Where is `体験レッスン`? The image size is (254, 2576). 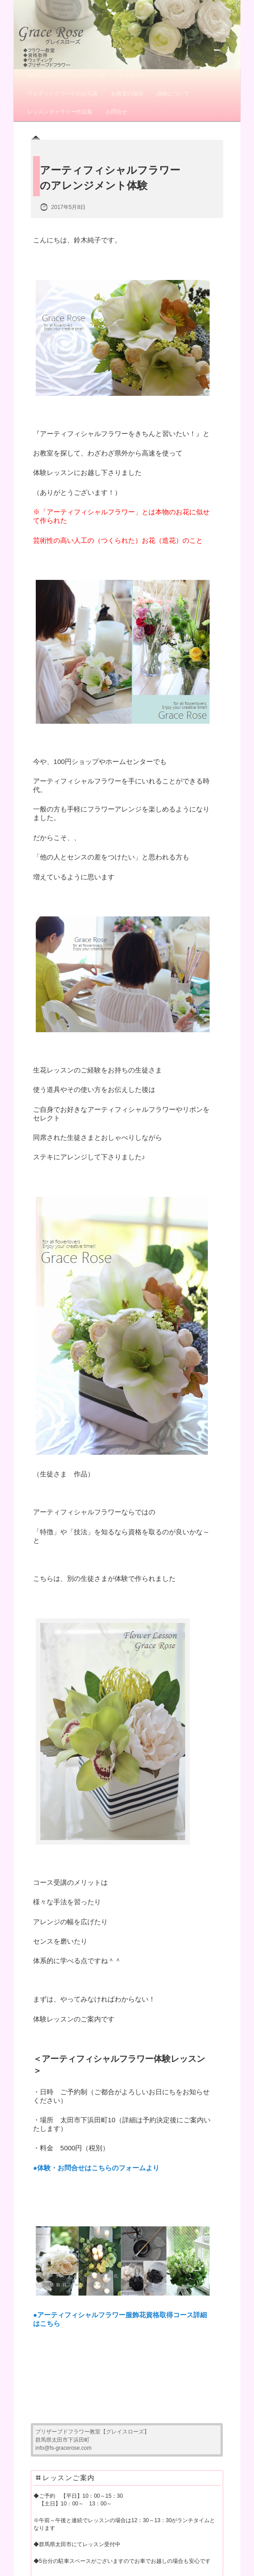 体験レッスン is located at coordinates (43, 75).